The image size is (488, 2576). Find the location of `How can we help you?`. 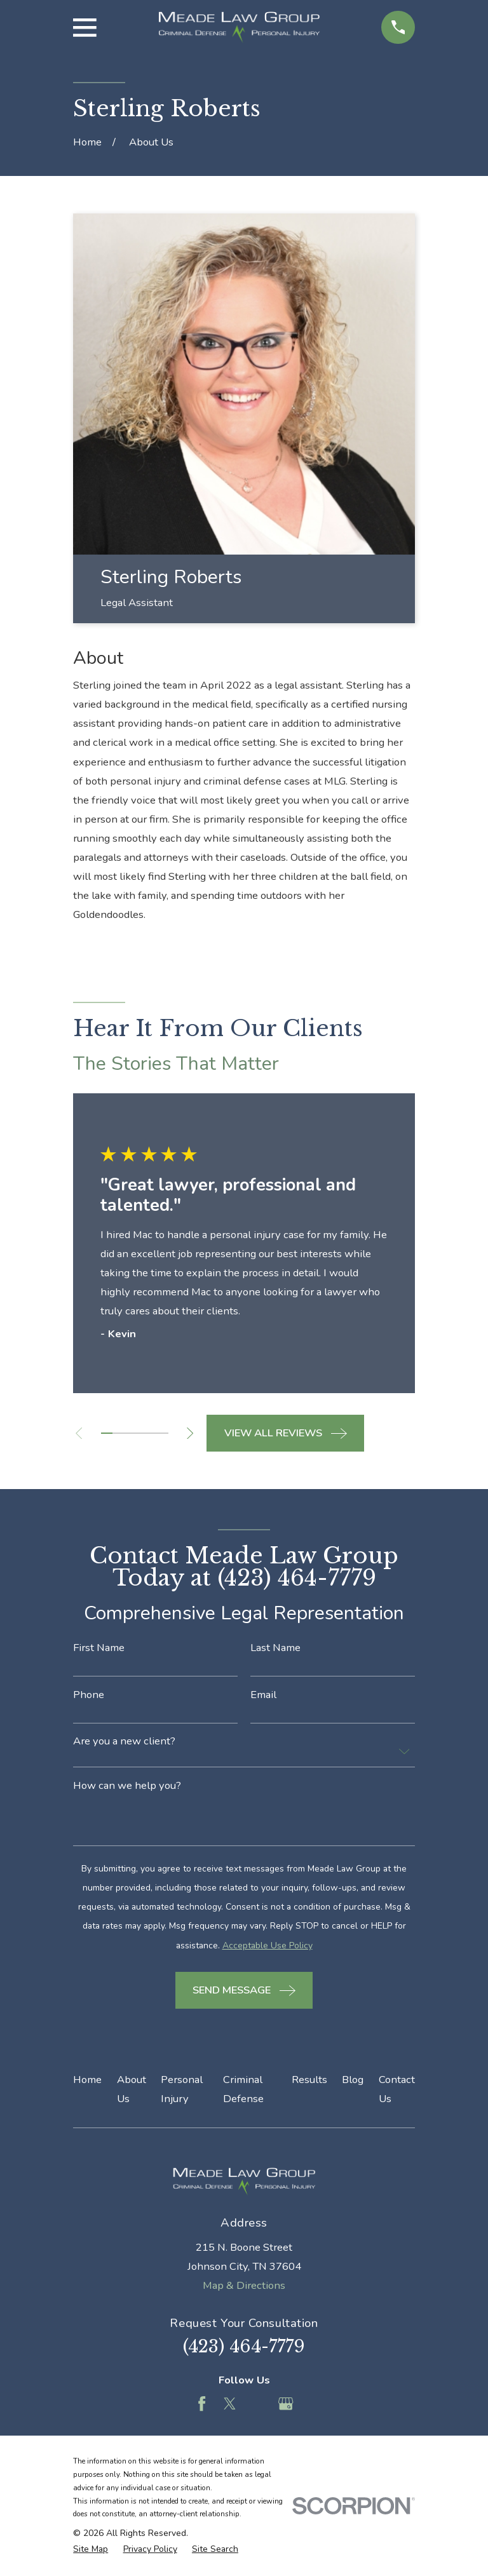

How can we help you? is located at coordinates (127, 1786).